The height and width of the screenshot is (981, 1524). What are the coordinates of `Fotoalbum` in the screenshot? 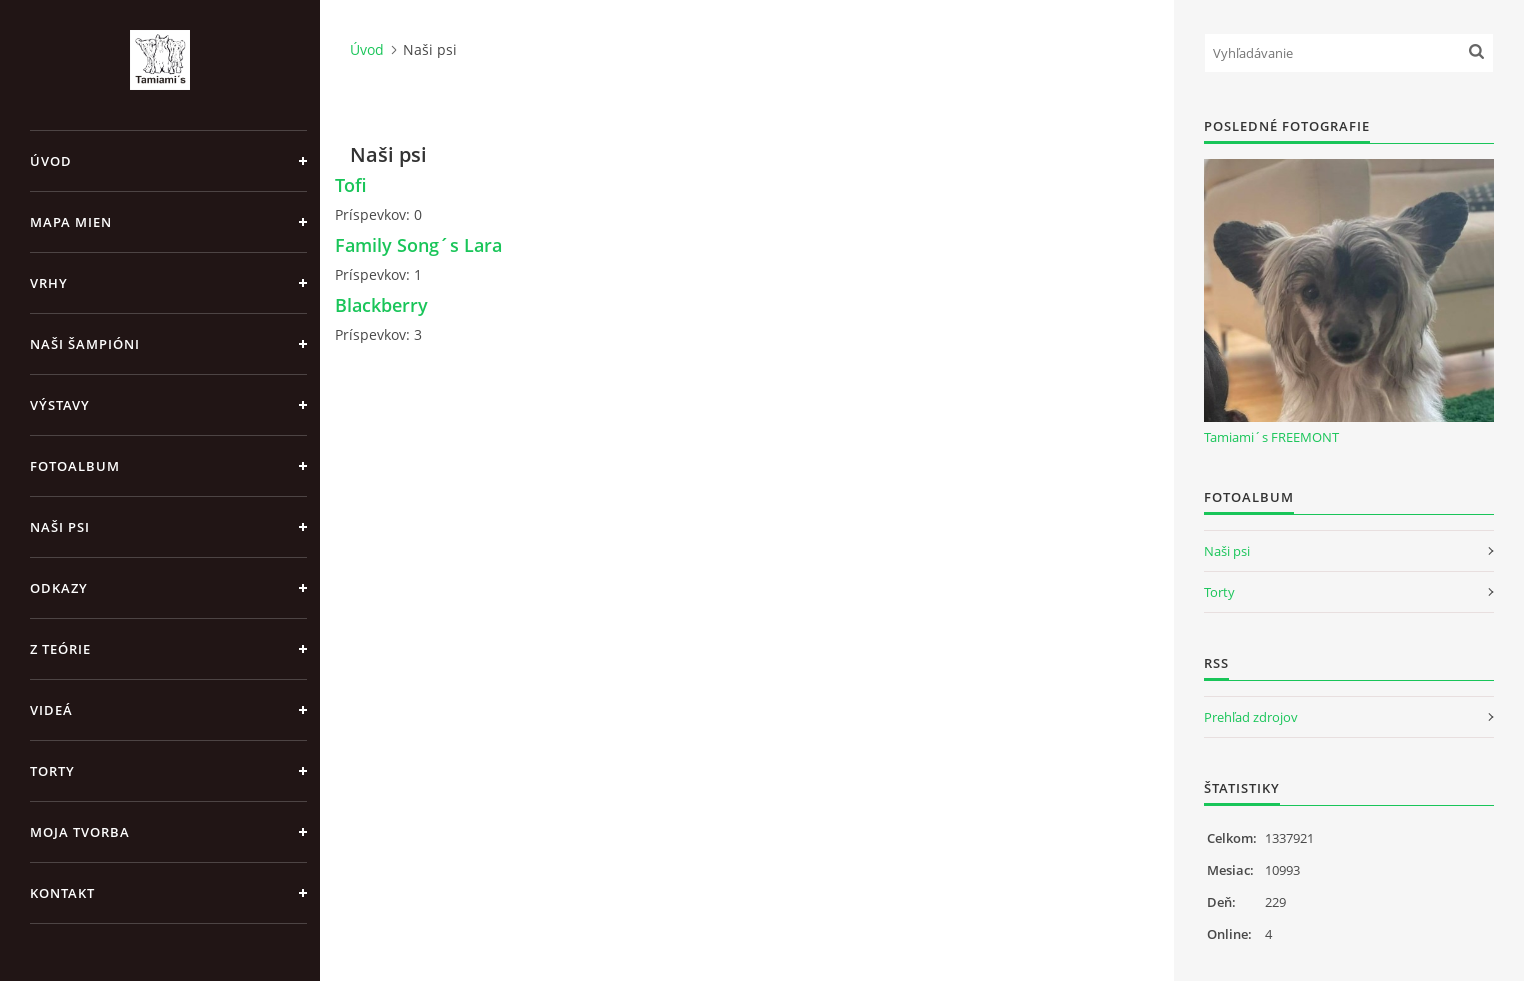 It's located at (75, 466).